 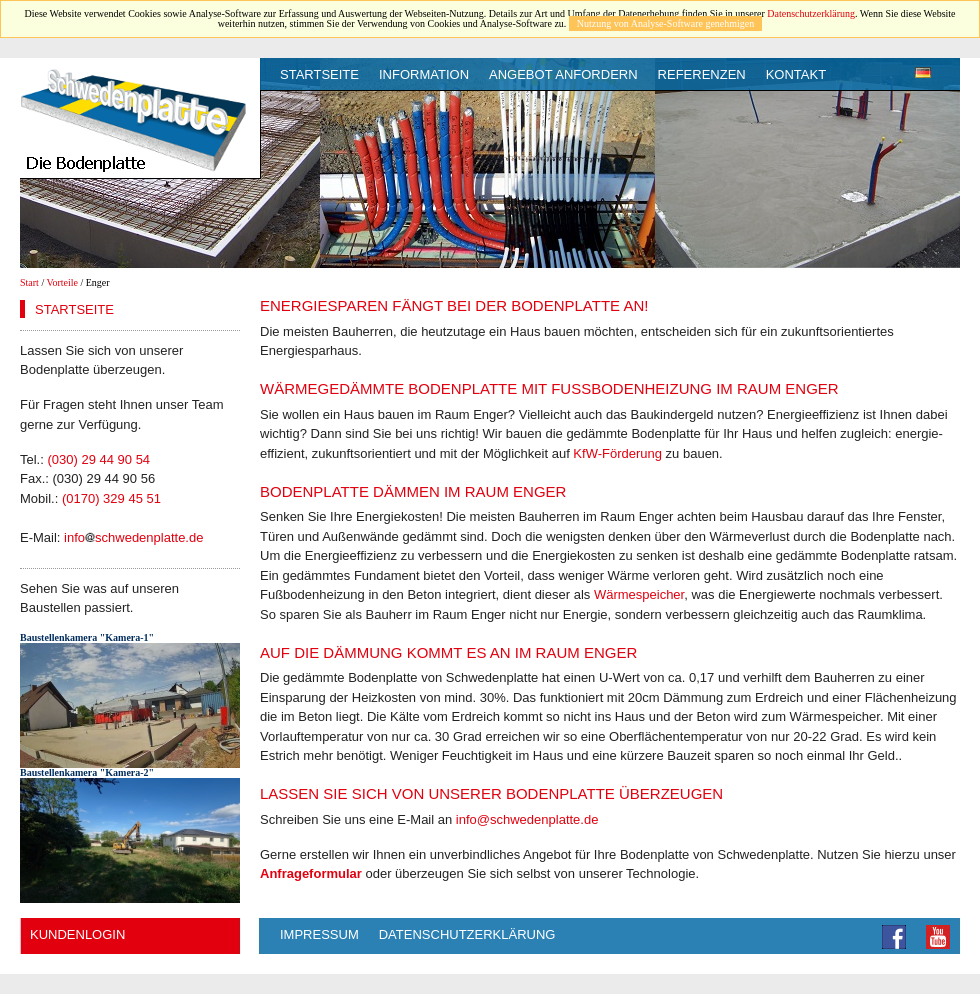 What do you see at coordinates (111, 498) in the screenshot?
I see `(0170) 329 45 51` at bounding box center [111, 498].